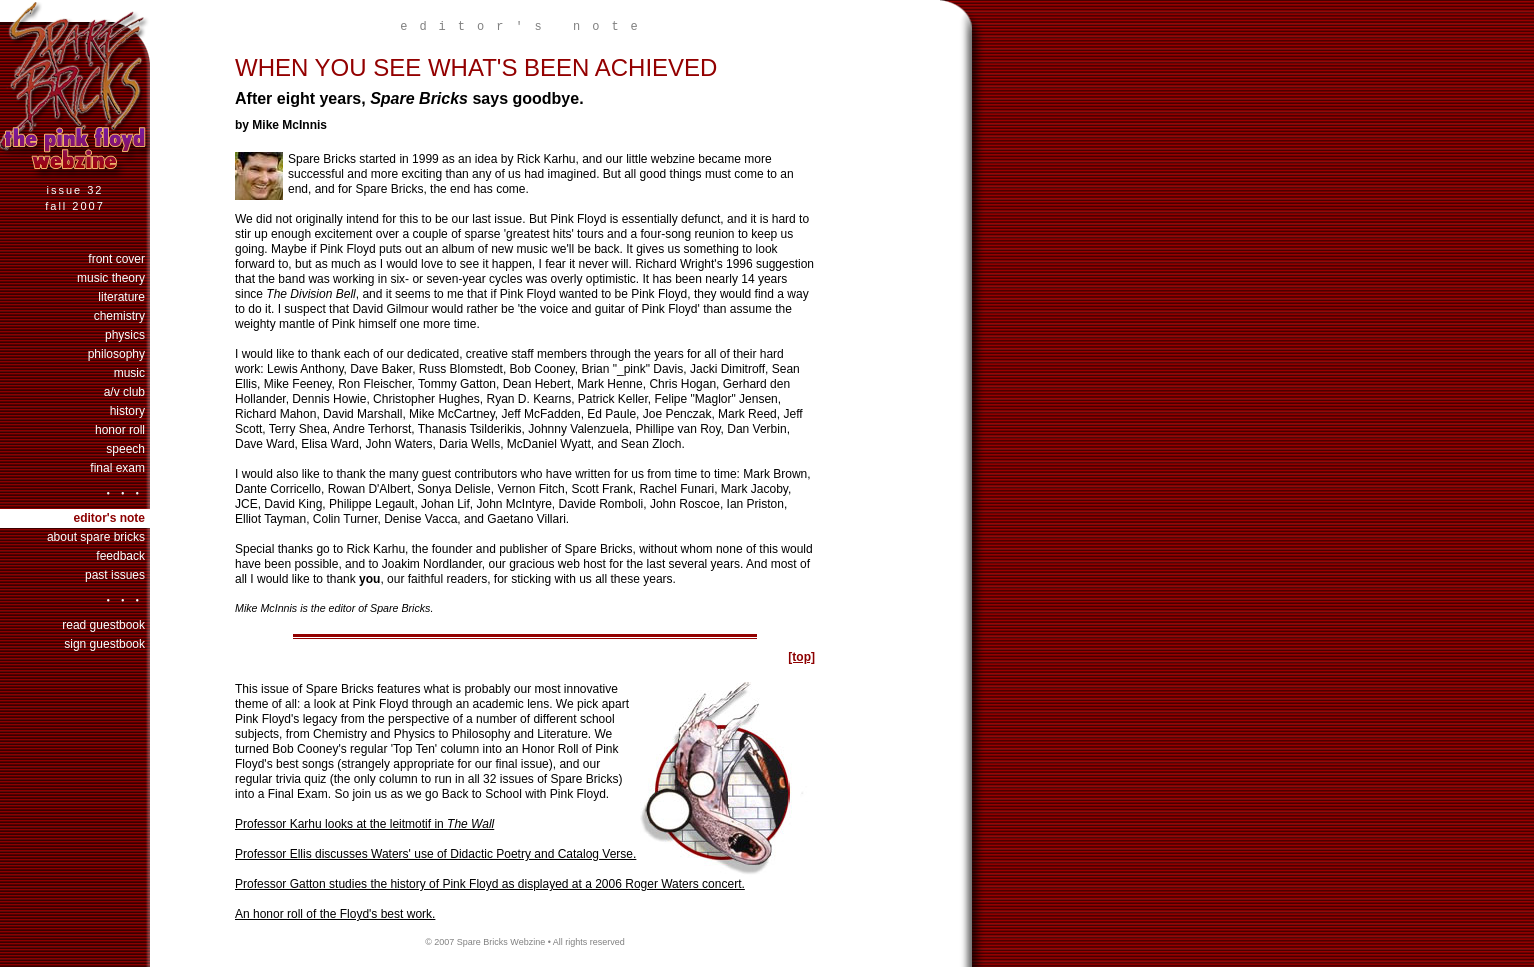  I want to click on chemistry, so click(119, 316).